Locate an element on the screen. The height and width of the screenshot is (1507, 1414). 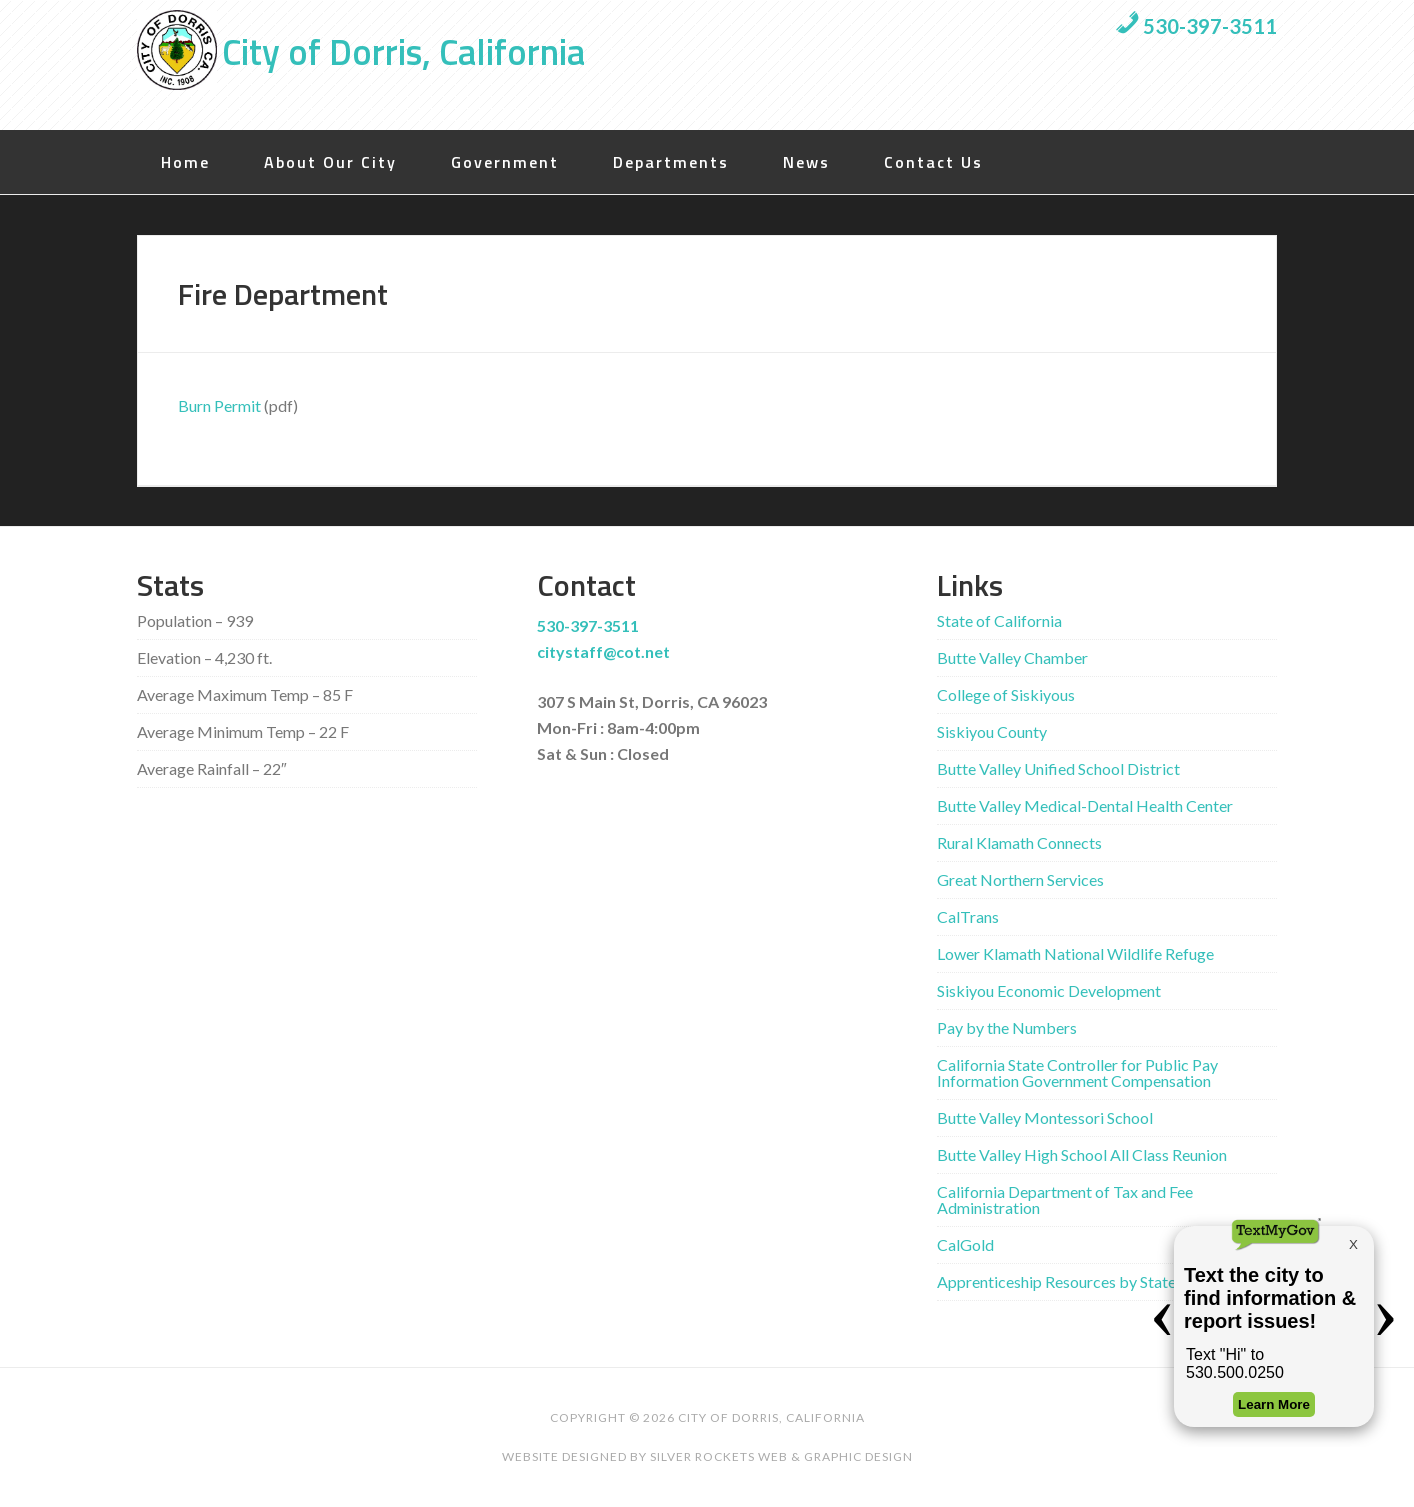
Rural Klamath Connects is located at coordinates (1019, 842).